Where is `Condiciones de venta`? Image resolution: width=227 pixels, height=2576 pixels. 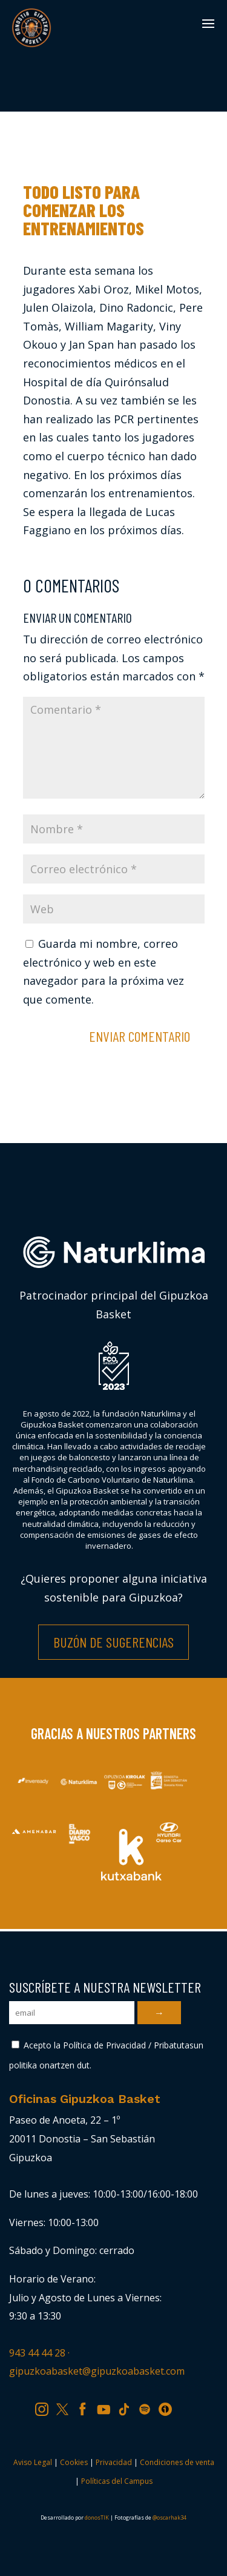
Condiciones de venta is located at coordinates (177, 2462).